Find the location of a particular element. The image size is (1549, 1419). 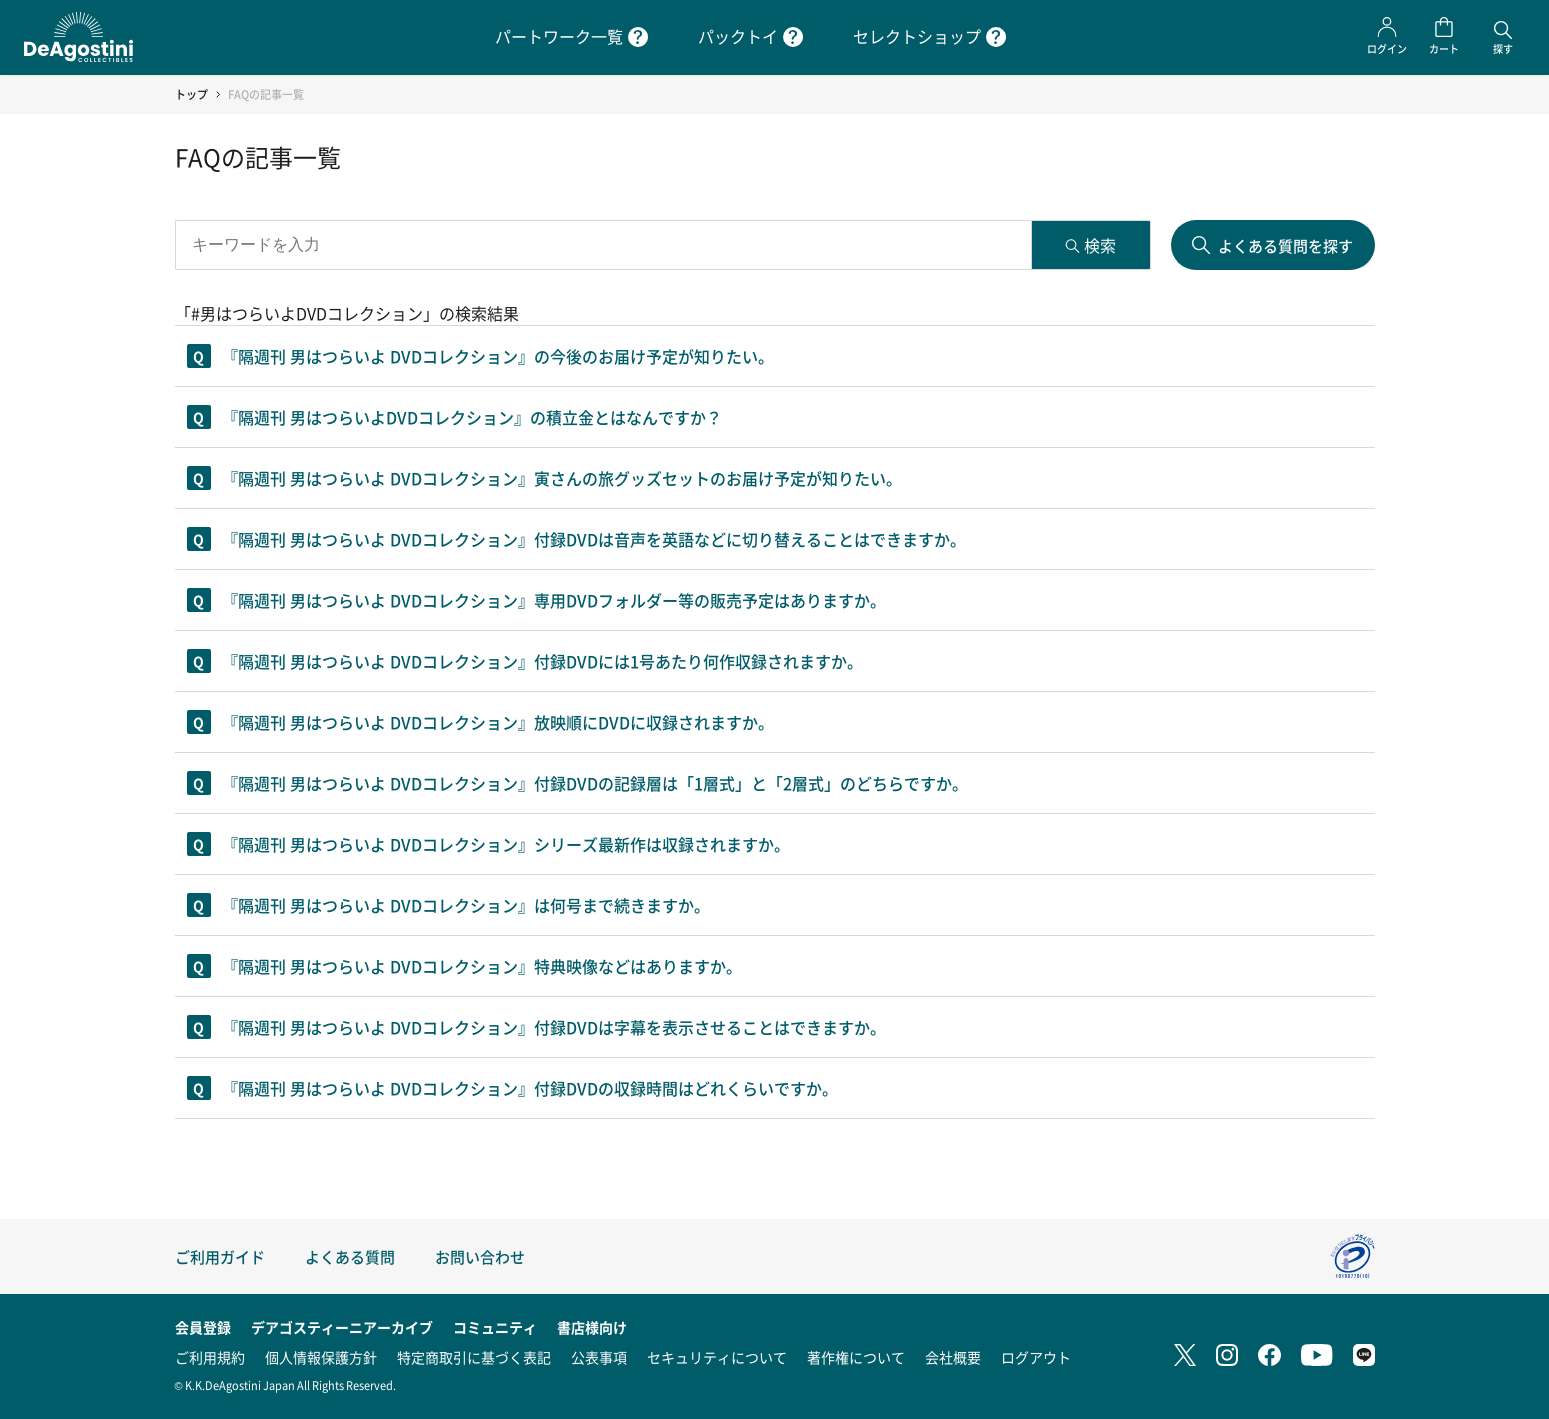

トップ is located at coordinates (191, 94).